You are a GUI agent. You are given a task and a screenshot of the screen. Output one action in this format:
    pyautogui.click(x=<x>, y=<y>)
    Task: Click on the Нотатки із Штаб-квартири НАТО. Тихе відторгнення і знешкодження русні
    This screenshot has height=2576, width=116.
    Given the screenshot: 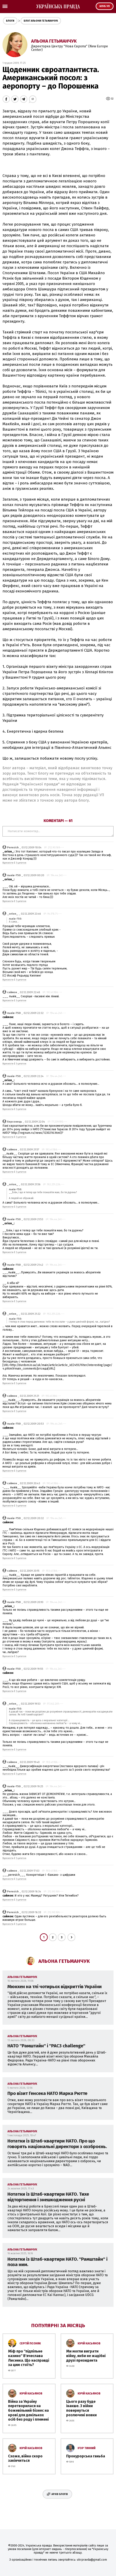 What is the action you would take?
    pyautogui.click(x=48, y=2197)
    